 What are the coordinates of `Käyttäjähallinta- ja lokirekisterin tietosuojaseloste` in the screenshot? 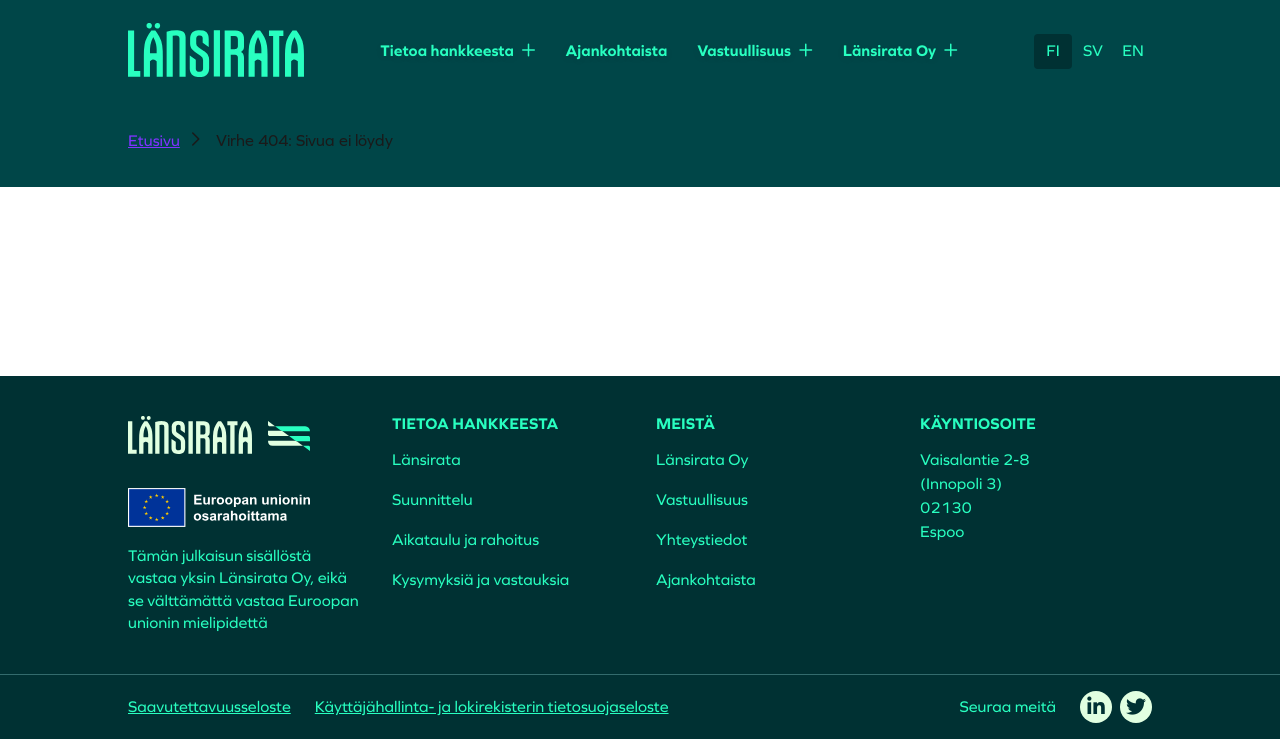 It's located at (492, 707).